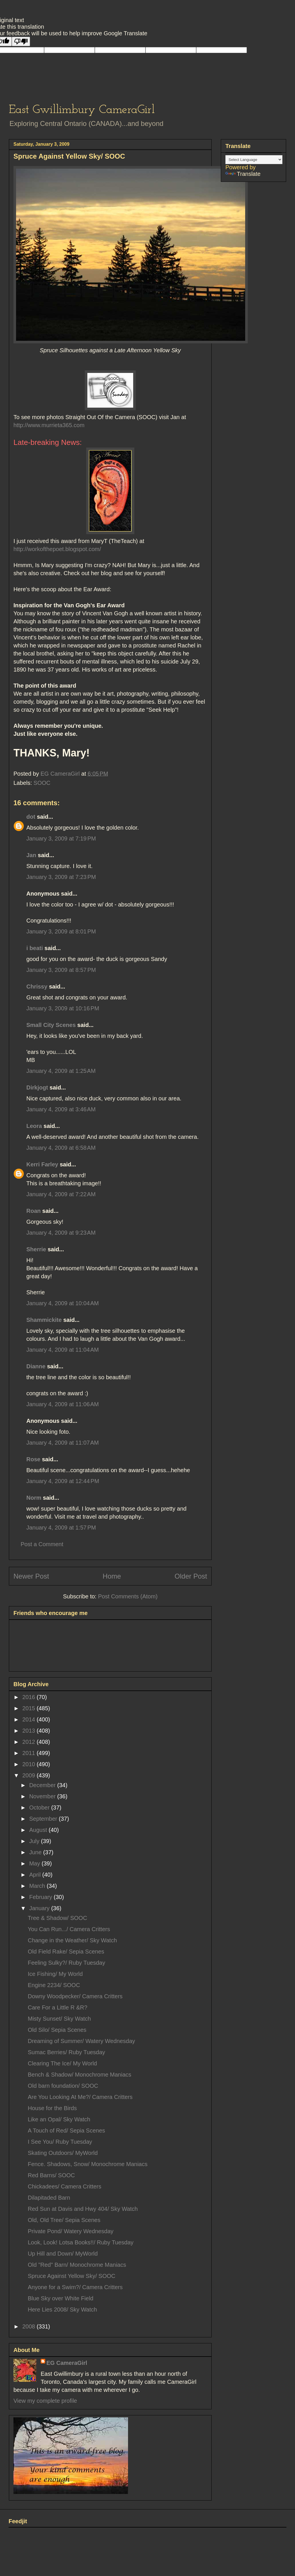  What do you see at coordinates (61, 931) in the screenshot?
I see `January 3, 2009 at 8:01 PM` at bounding box center [61, 931].